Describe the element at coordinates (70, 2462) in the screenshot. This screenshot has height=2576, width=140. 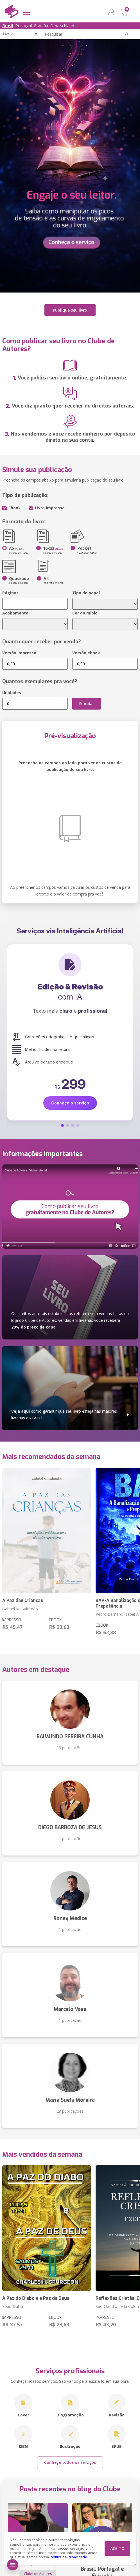
I see `Conheça todos os serviços` at that location.